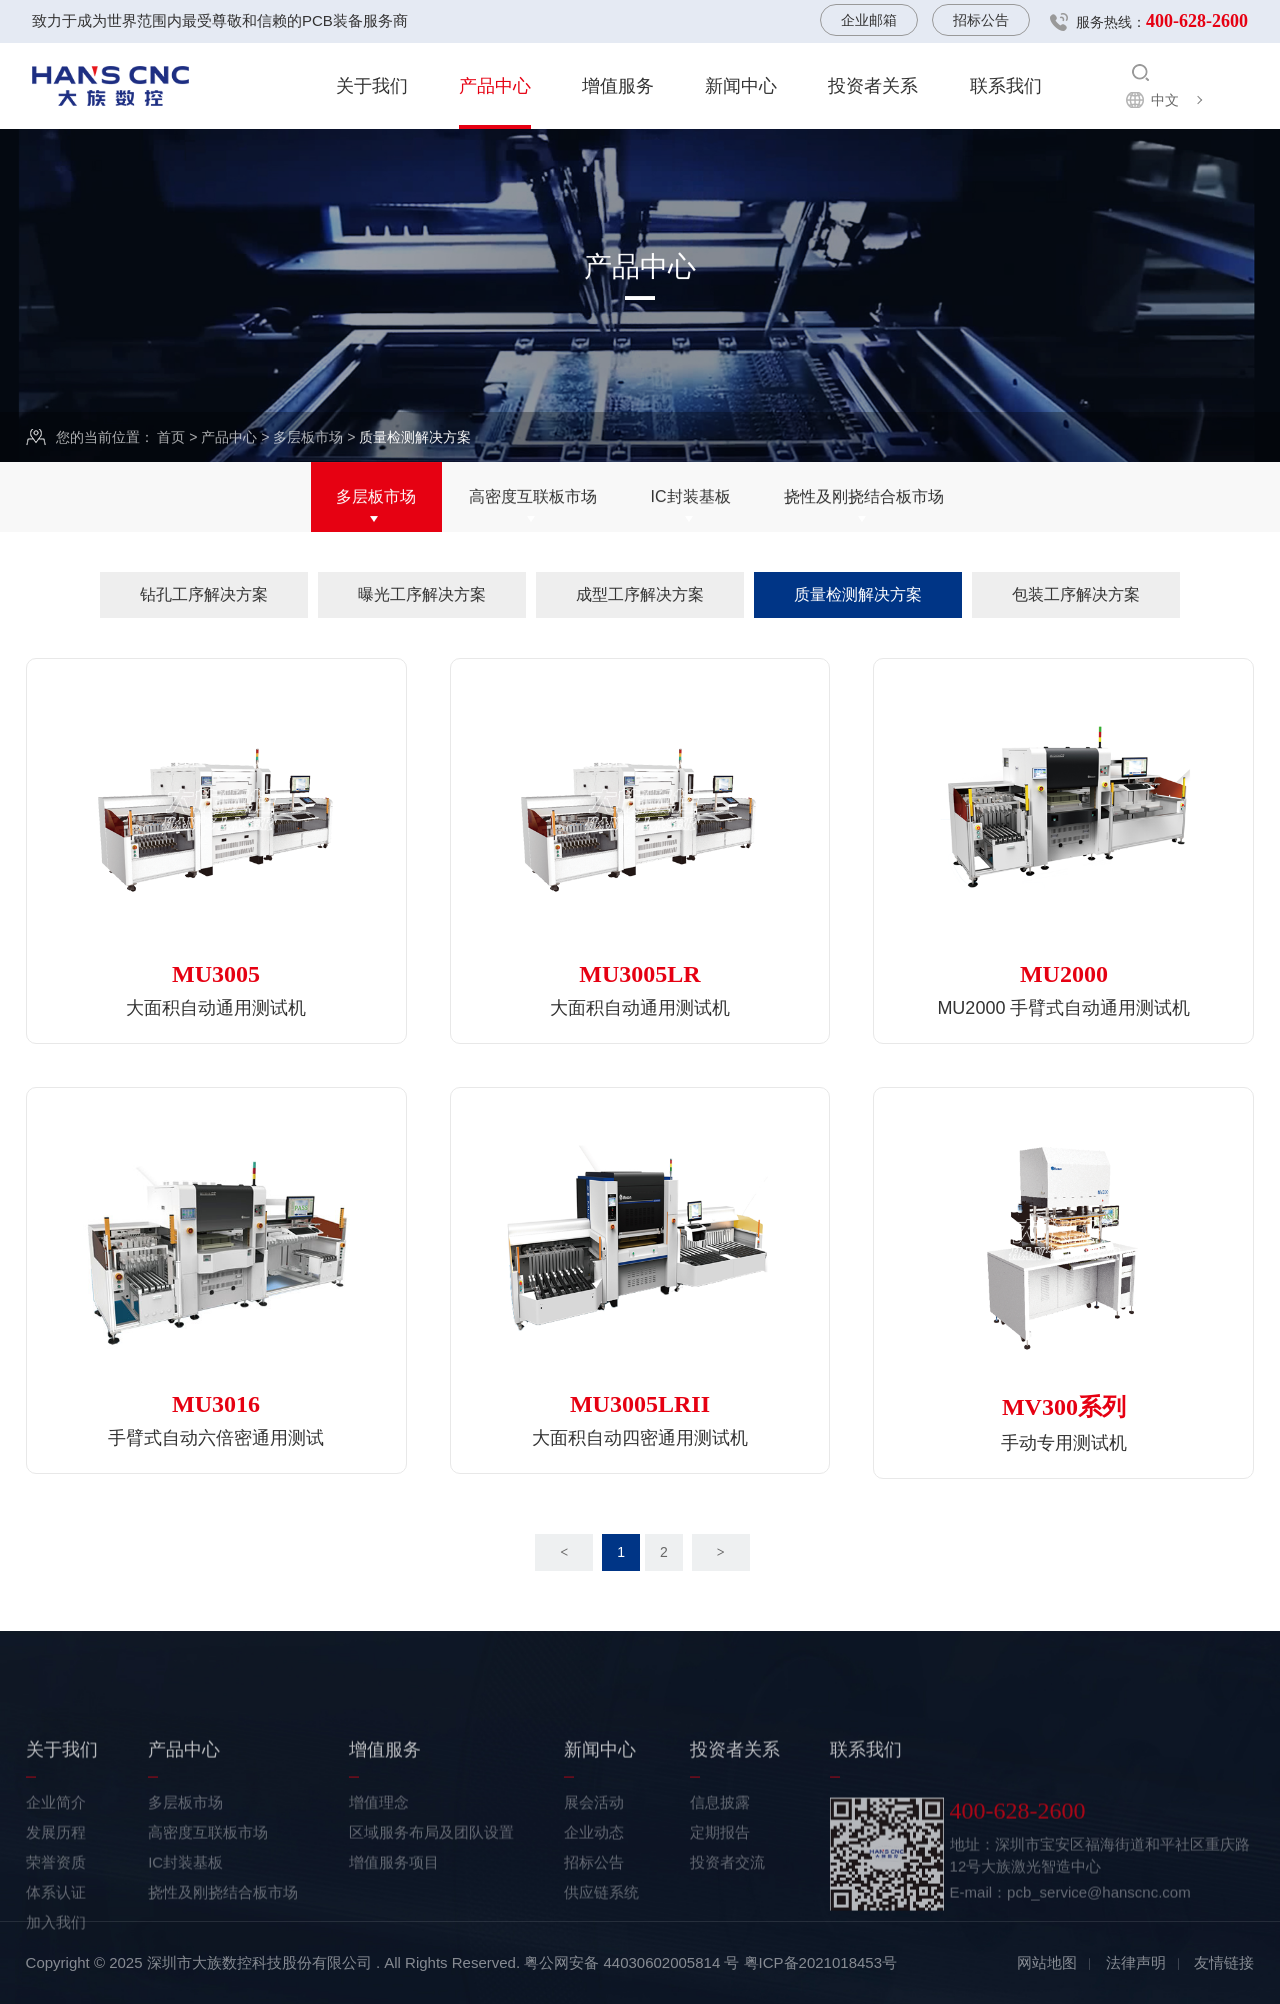 The height and width of the screenshot is (2004, 1280). I want to click on 包装工序解决方案, so click(1076, 594).